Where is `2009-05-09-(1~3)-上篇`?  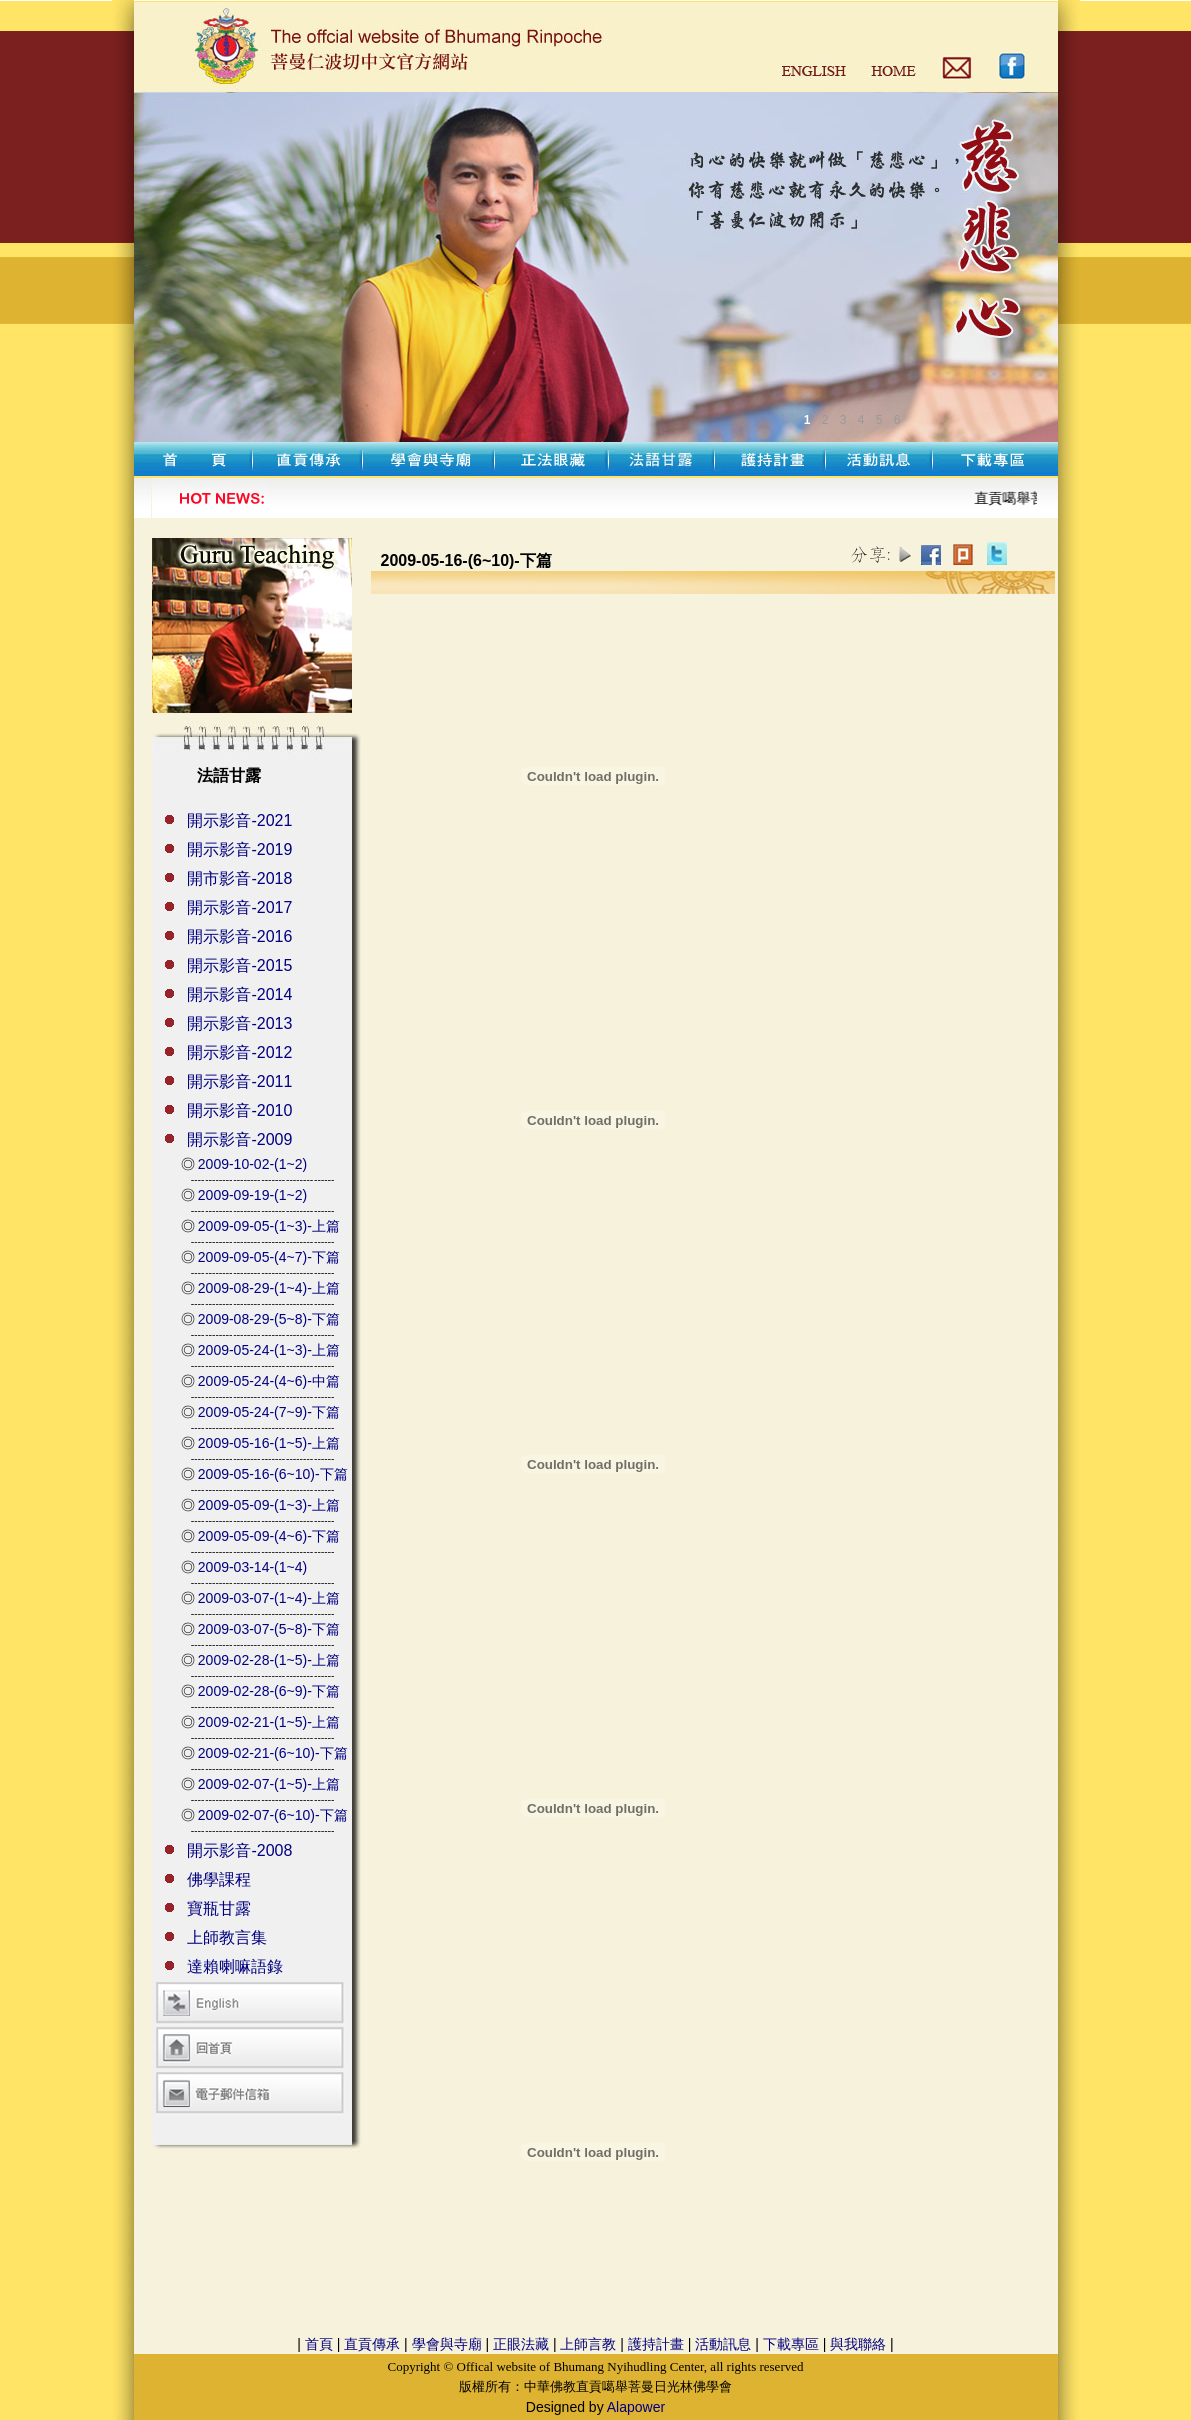
2009-05-09-(1~3)-上篇 is located at coordinates (269, 1505).